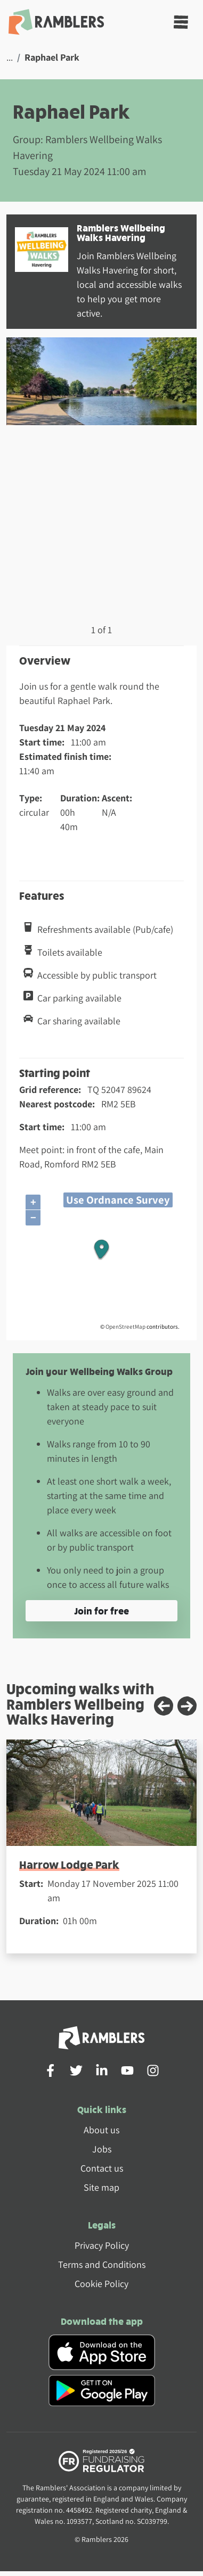  What do you see at coordinates (118, 1199) in the screenshot?
I see `Use Ordnance Survey` at bounding box center [118, 1199].